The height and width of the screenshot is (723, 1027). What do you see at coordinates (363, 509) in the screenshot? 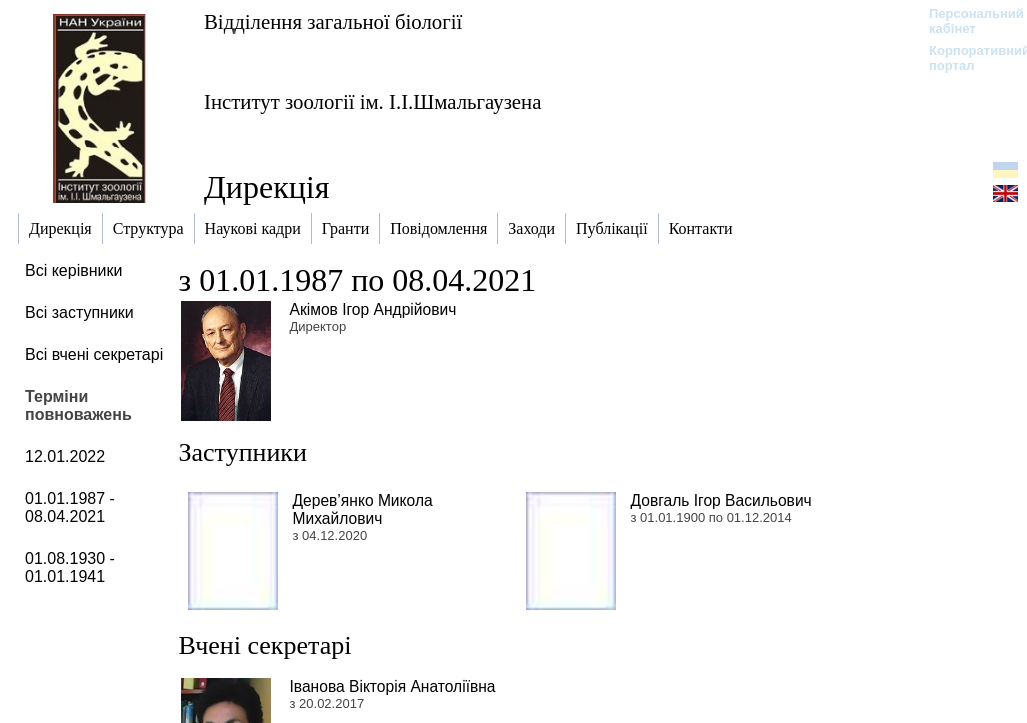
I see `Дерев’янко Микола Михайлович` at bounding box center [363, 509].